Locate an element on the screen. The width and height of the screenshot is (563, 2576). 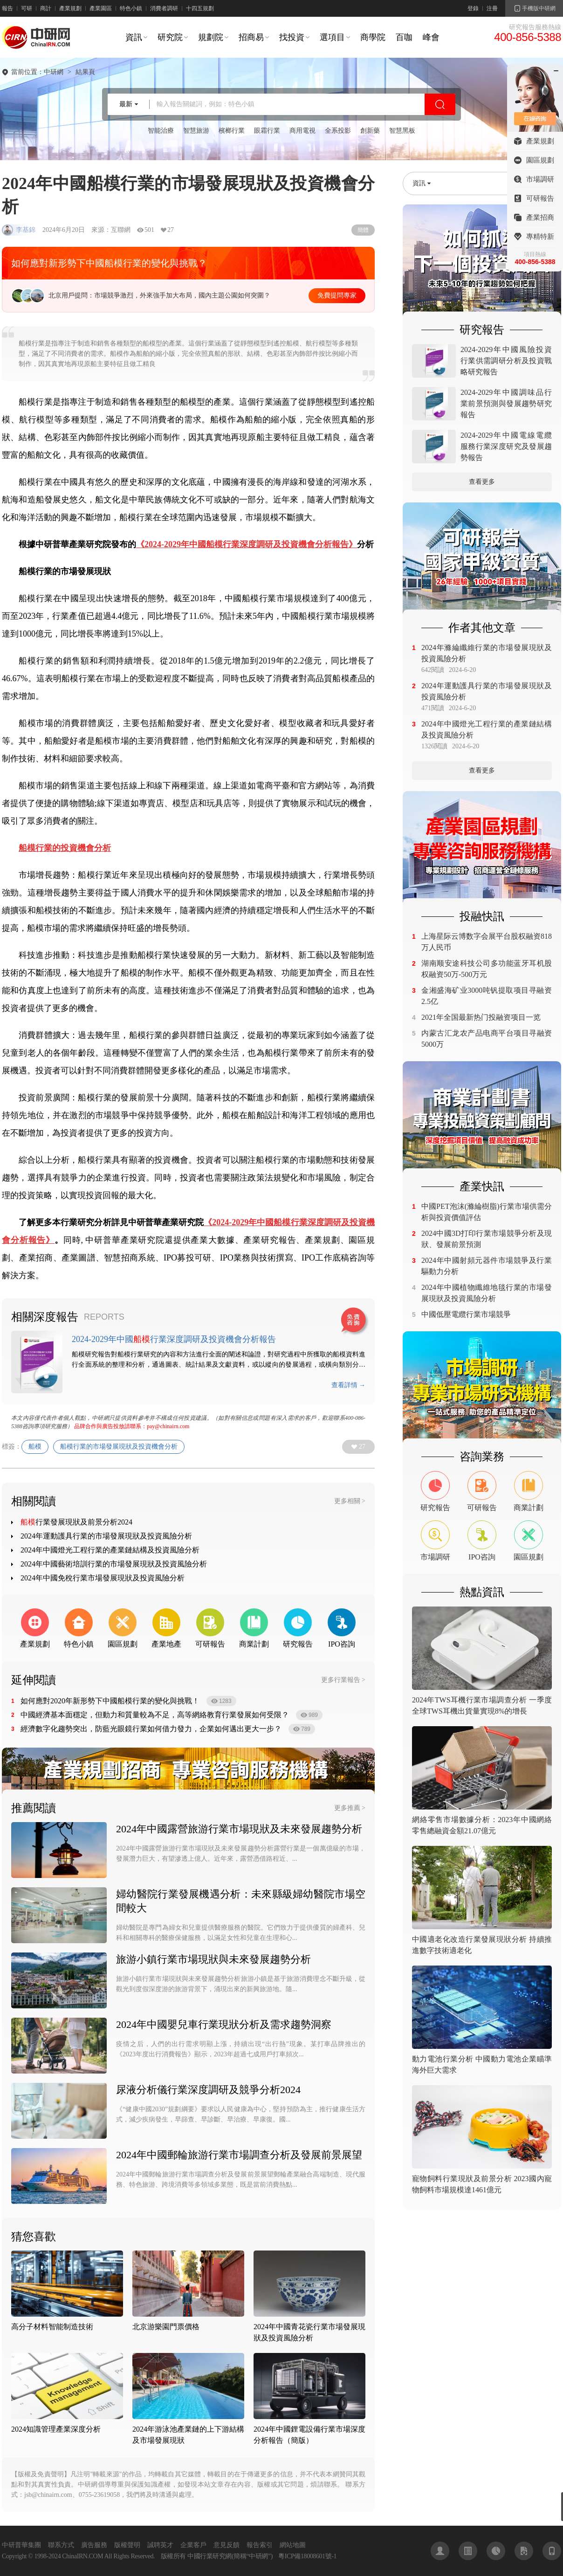
2024年運動護具行業的市場發展現狀及投資風險分析 is located at coordinates (106, 1536).